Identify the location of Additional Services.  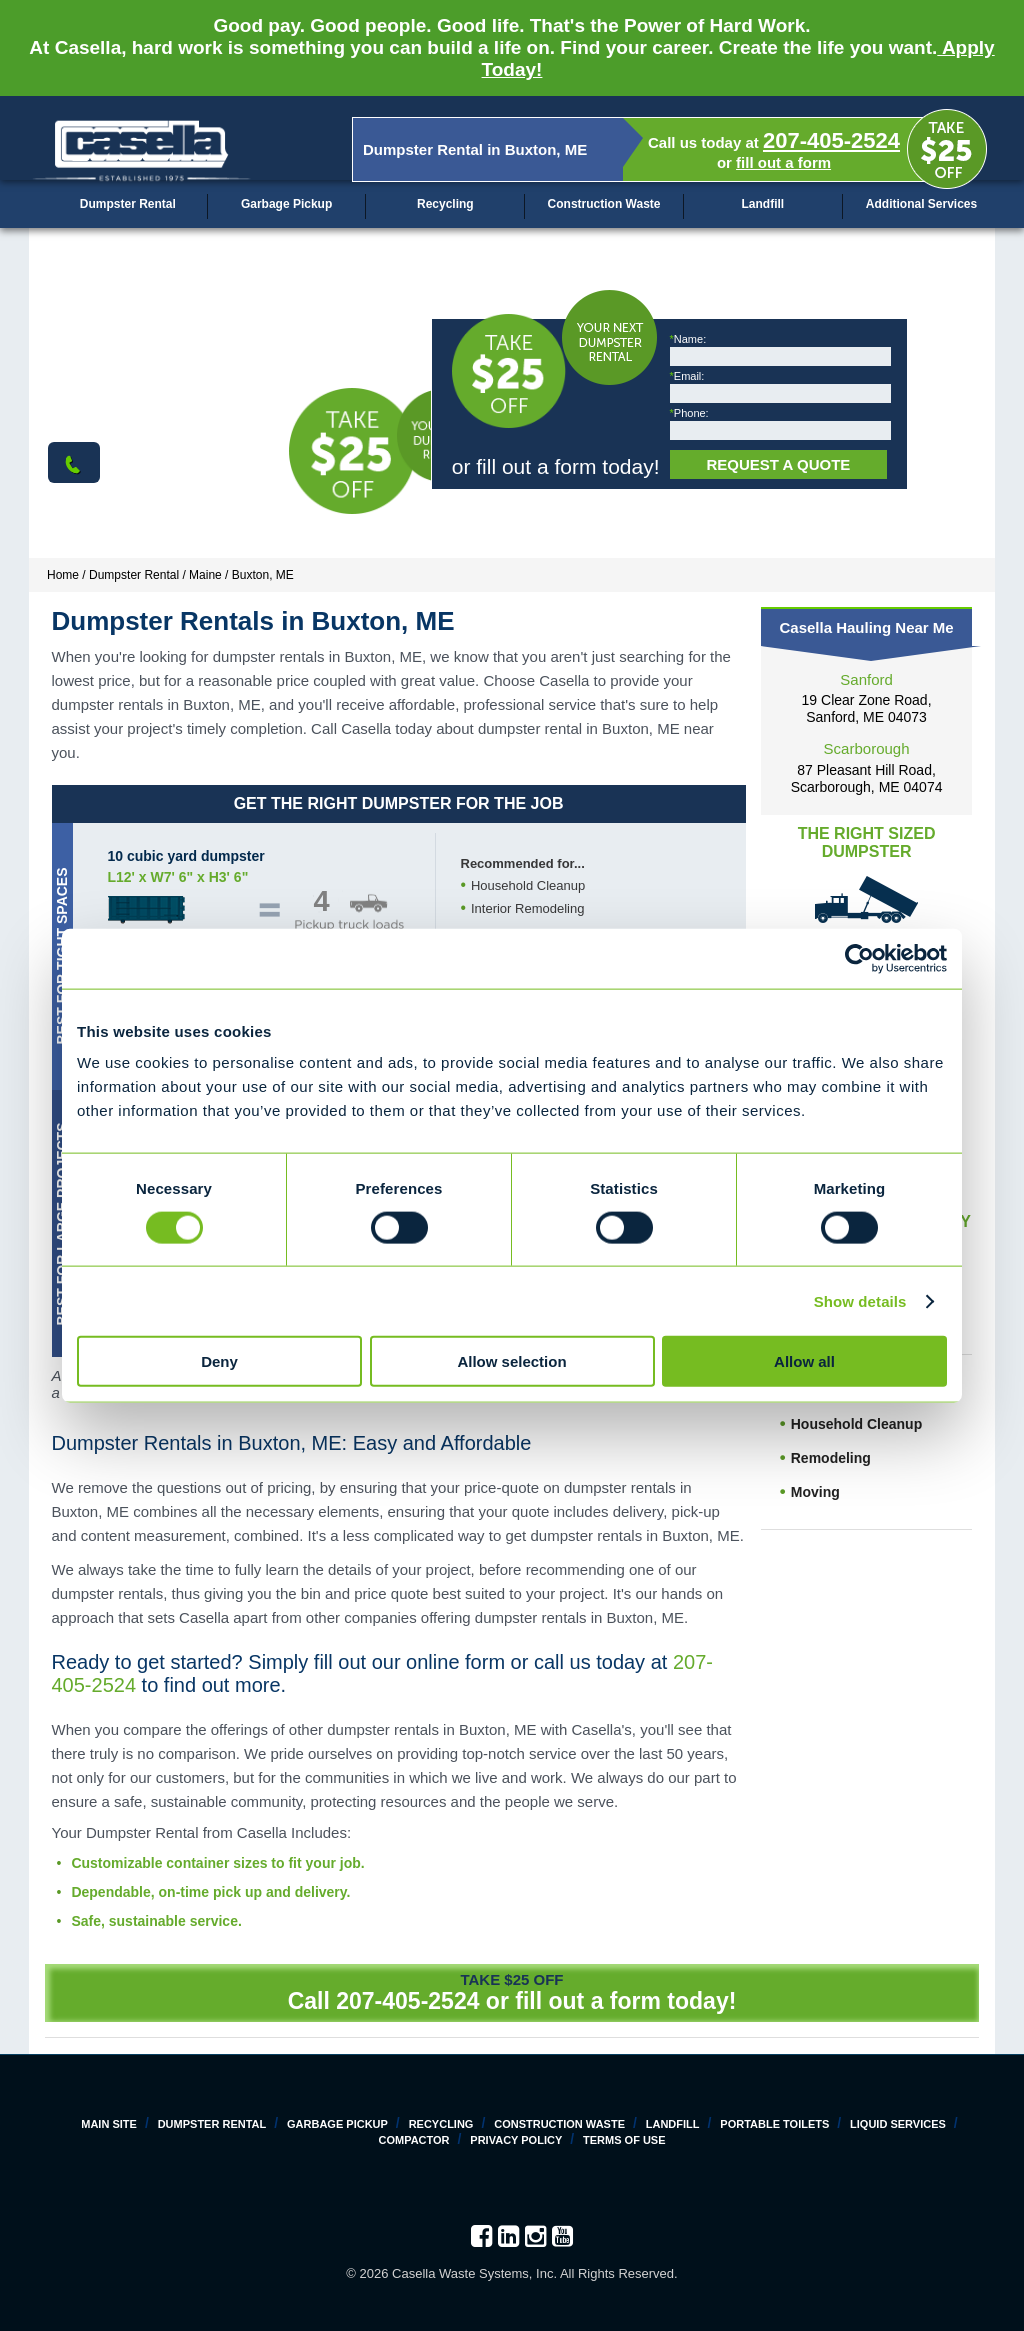
(921, 204).